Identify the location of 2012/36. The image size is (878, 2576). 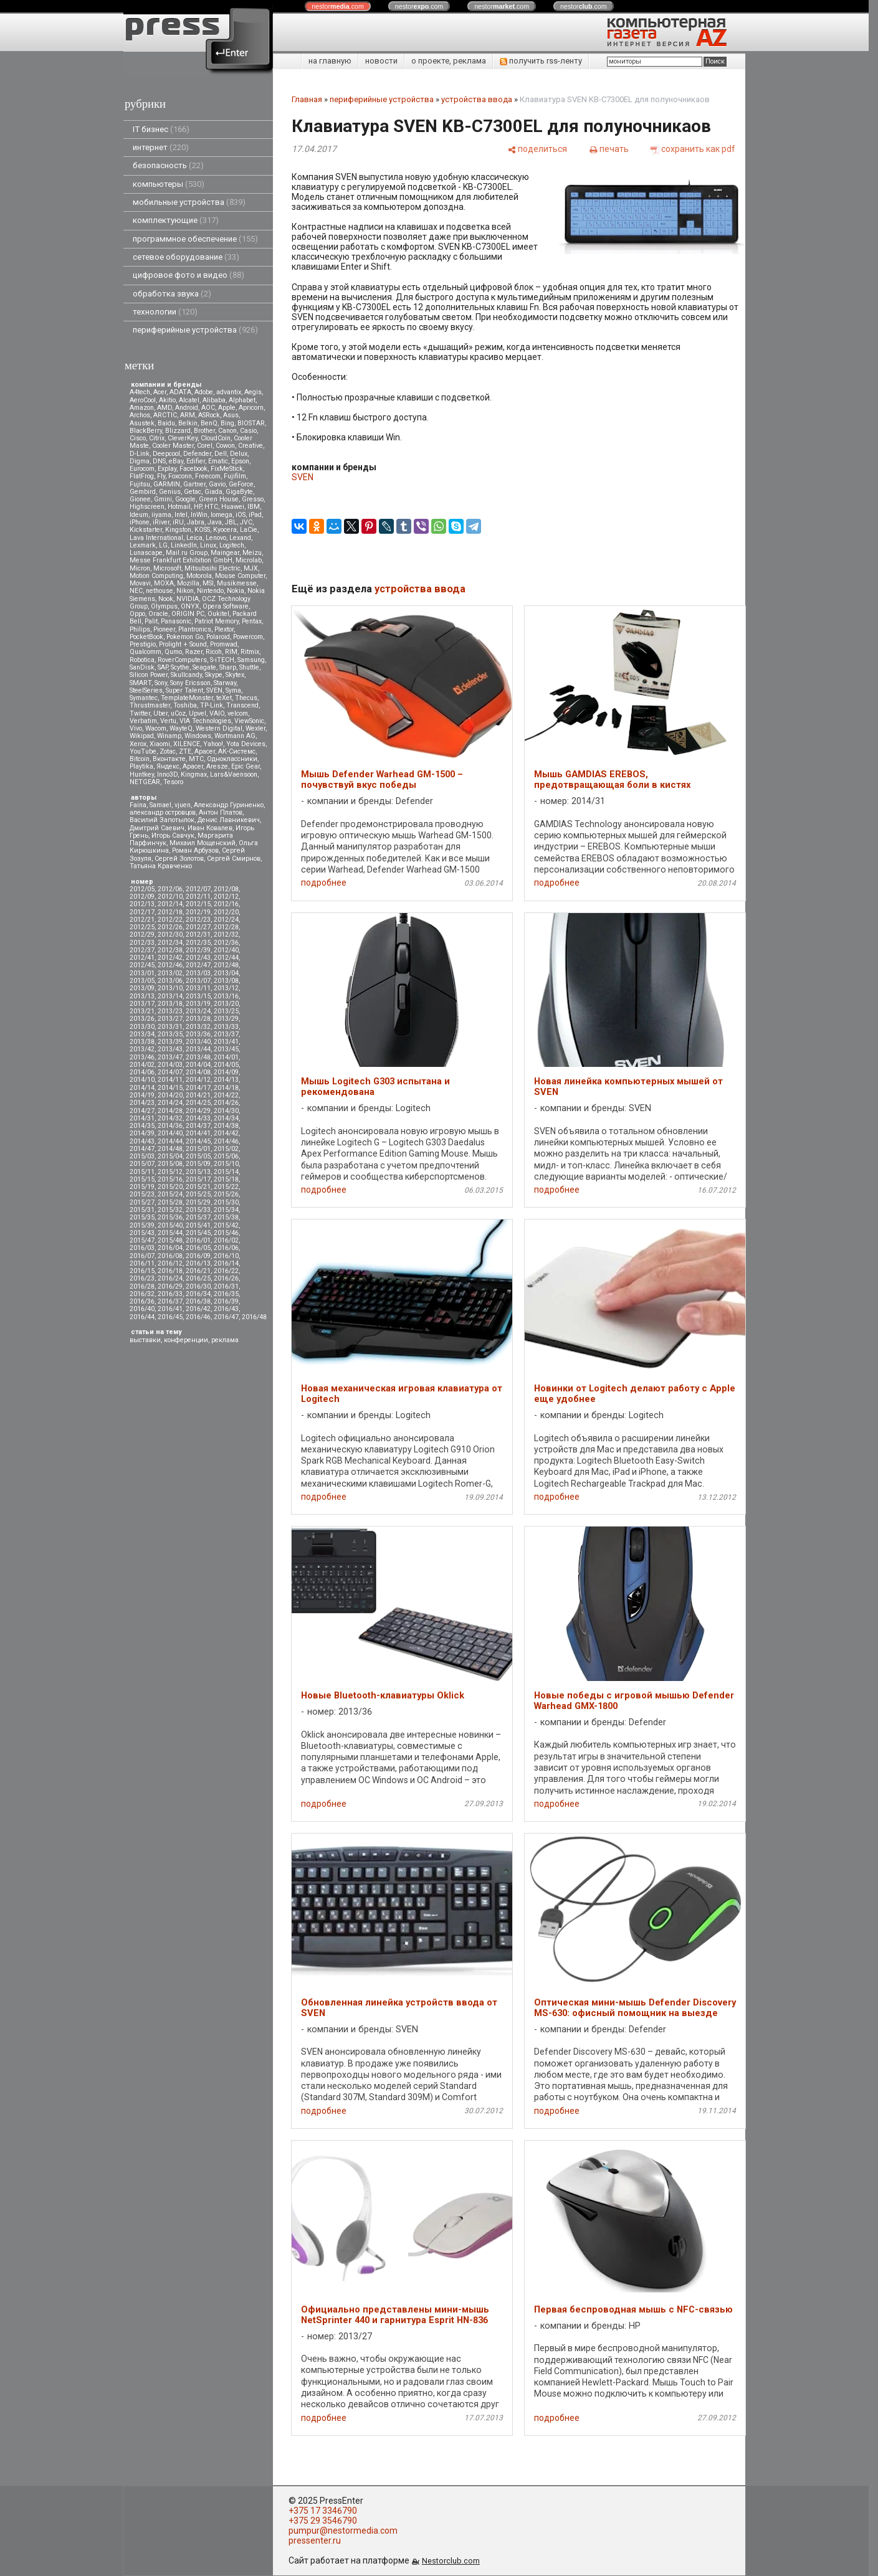
(226, 943).